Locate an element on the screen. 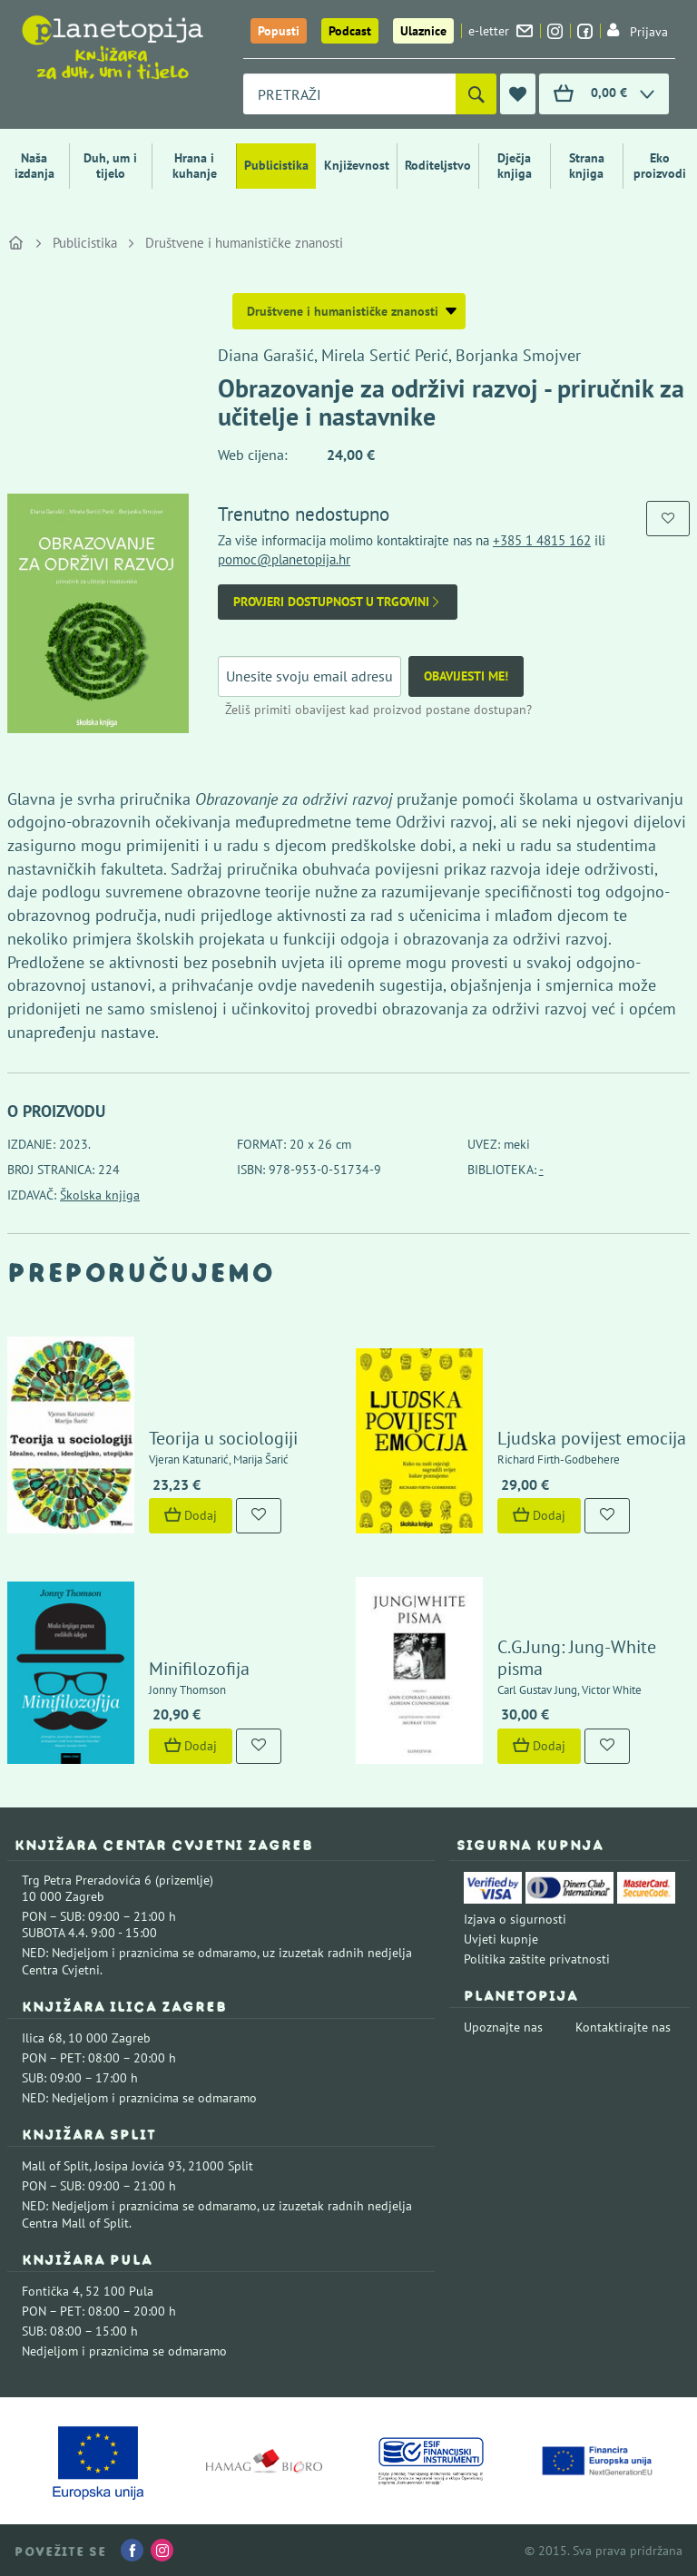 The image size is (697, 2576). Podcast is located at coordinates (350, 31).